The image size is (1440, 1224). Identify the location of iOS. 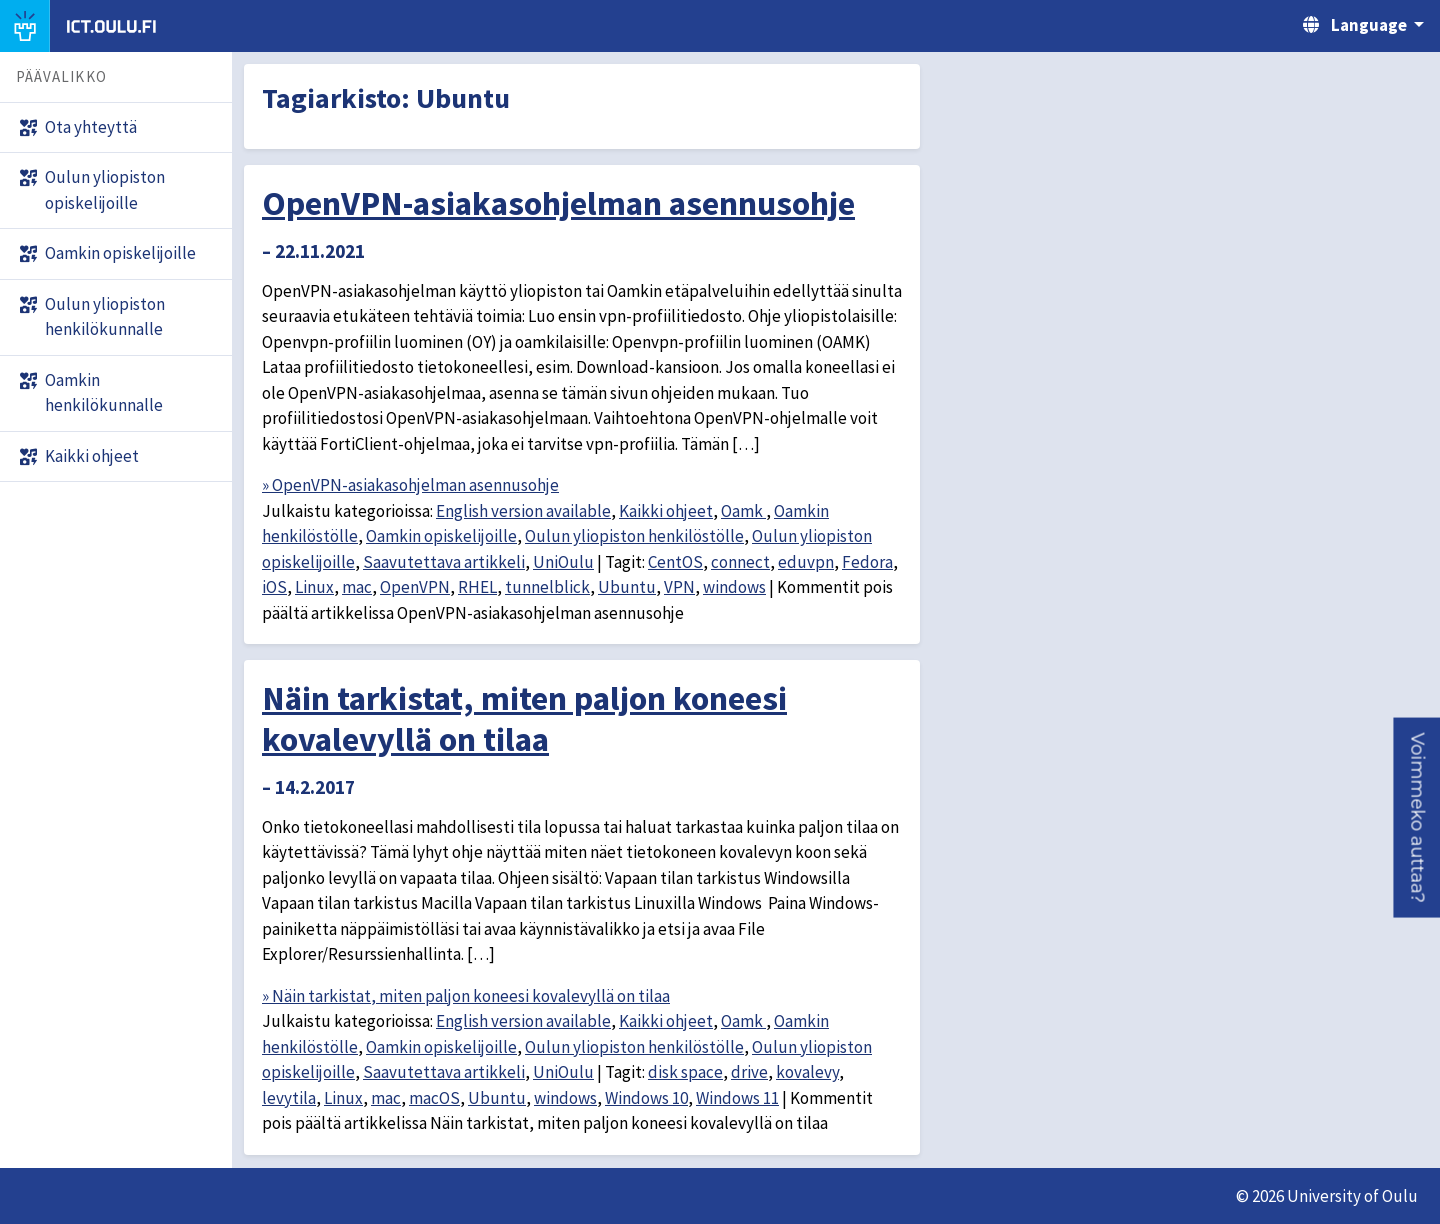
(274, 587).